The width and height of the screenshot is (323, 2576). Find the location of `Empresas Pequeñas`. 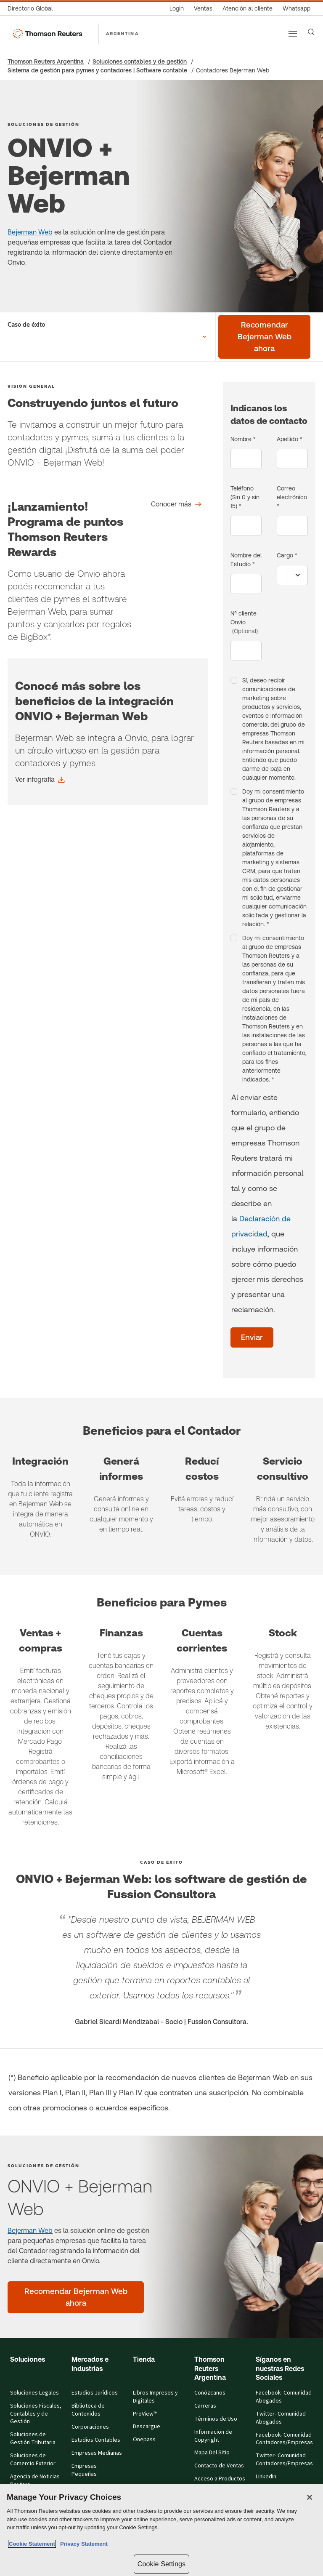

Empresas Pequeñas is located at coordinates (84, 2470).